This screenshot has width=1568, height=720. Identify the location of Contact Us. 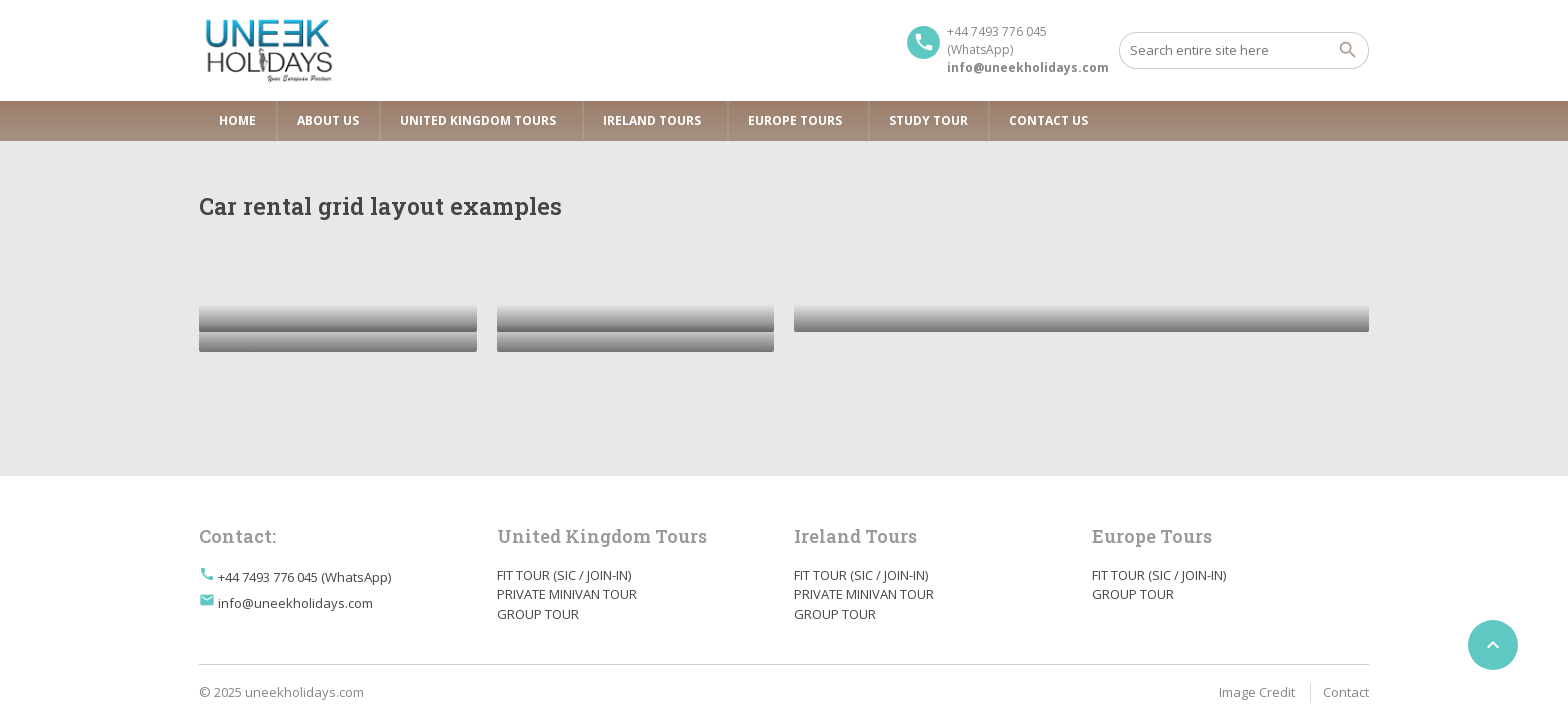
(1048, 120).